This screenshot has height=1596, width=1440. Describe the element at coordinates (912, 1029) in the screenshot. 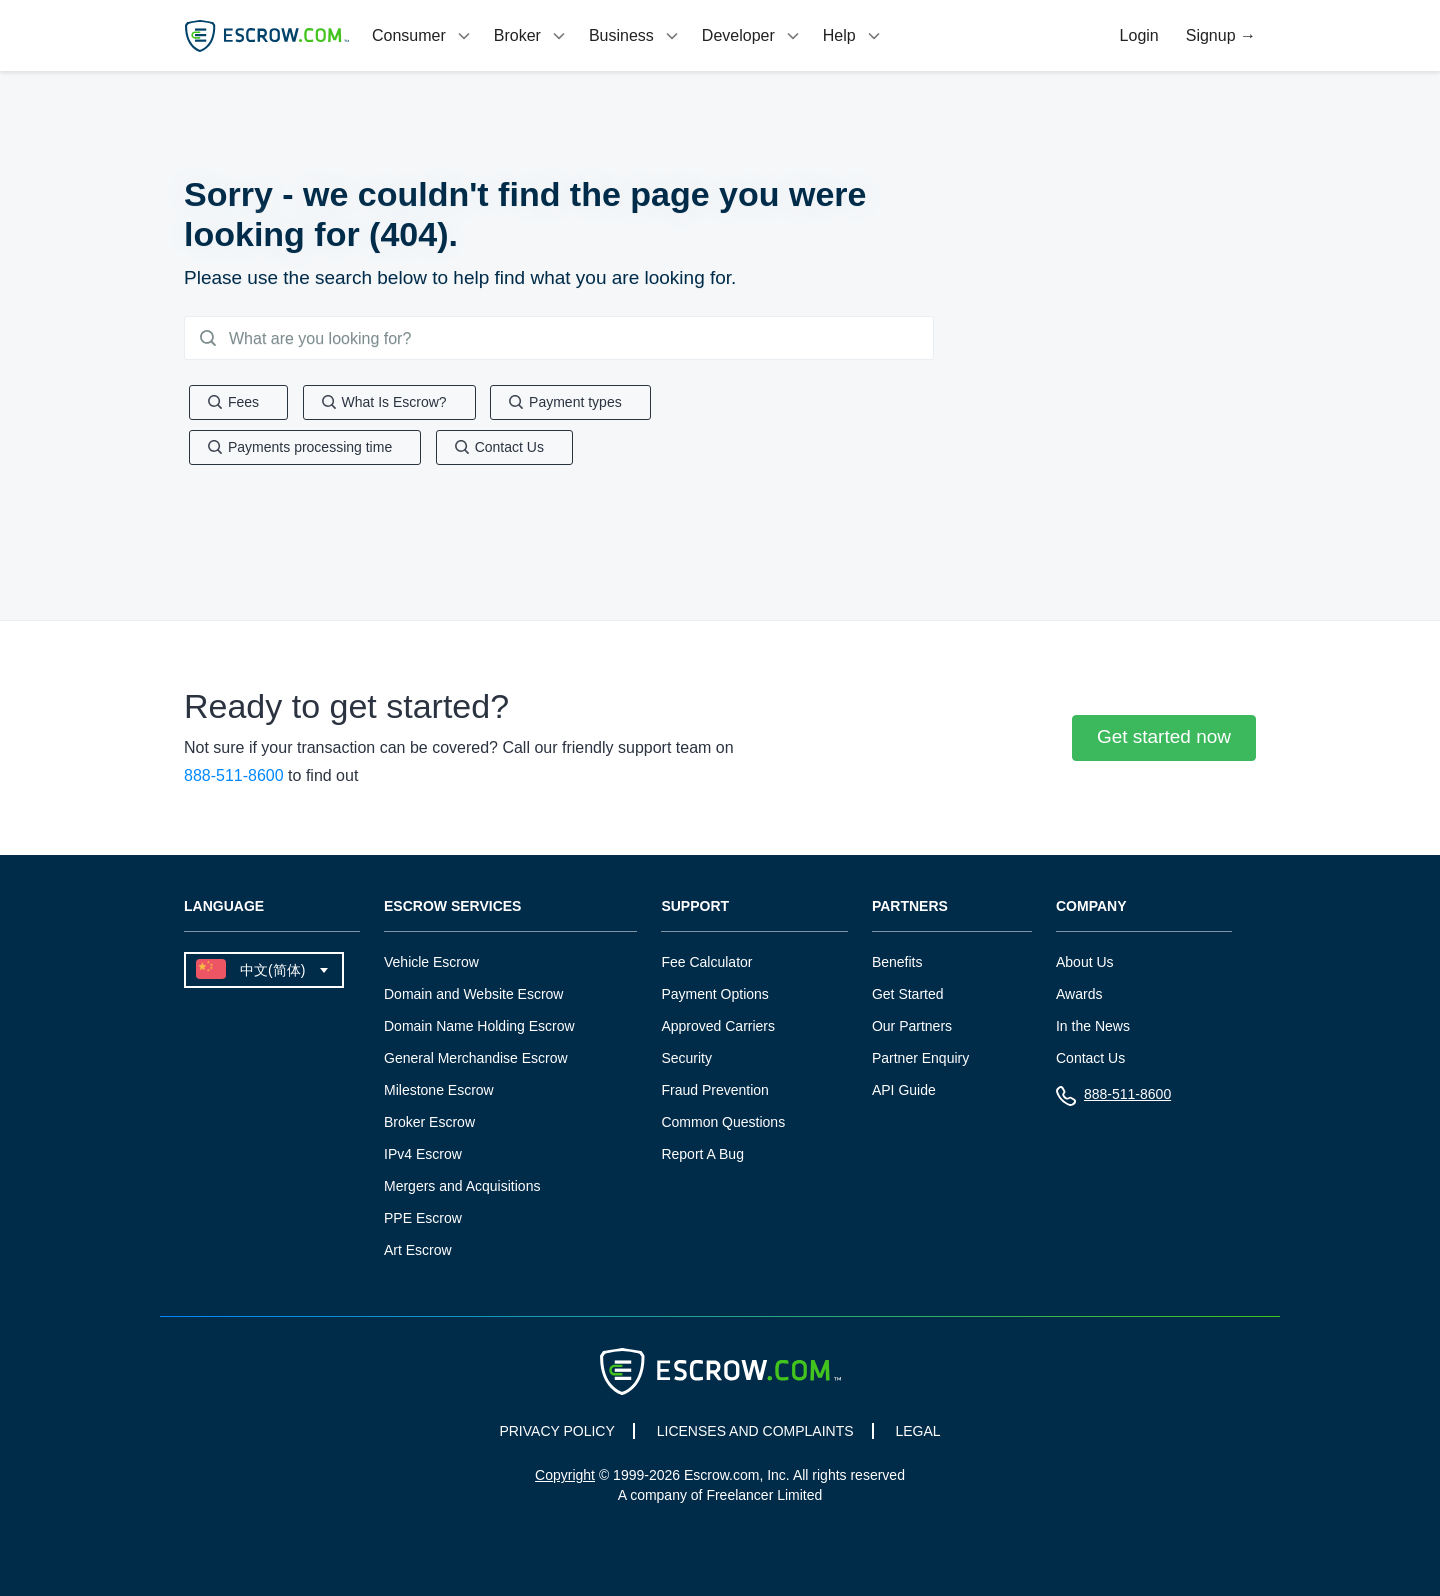

I see `Our Partners` at that location.